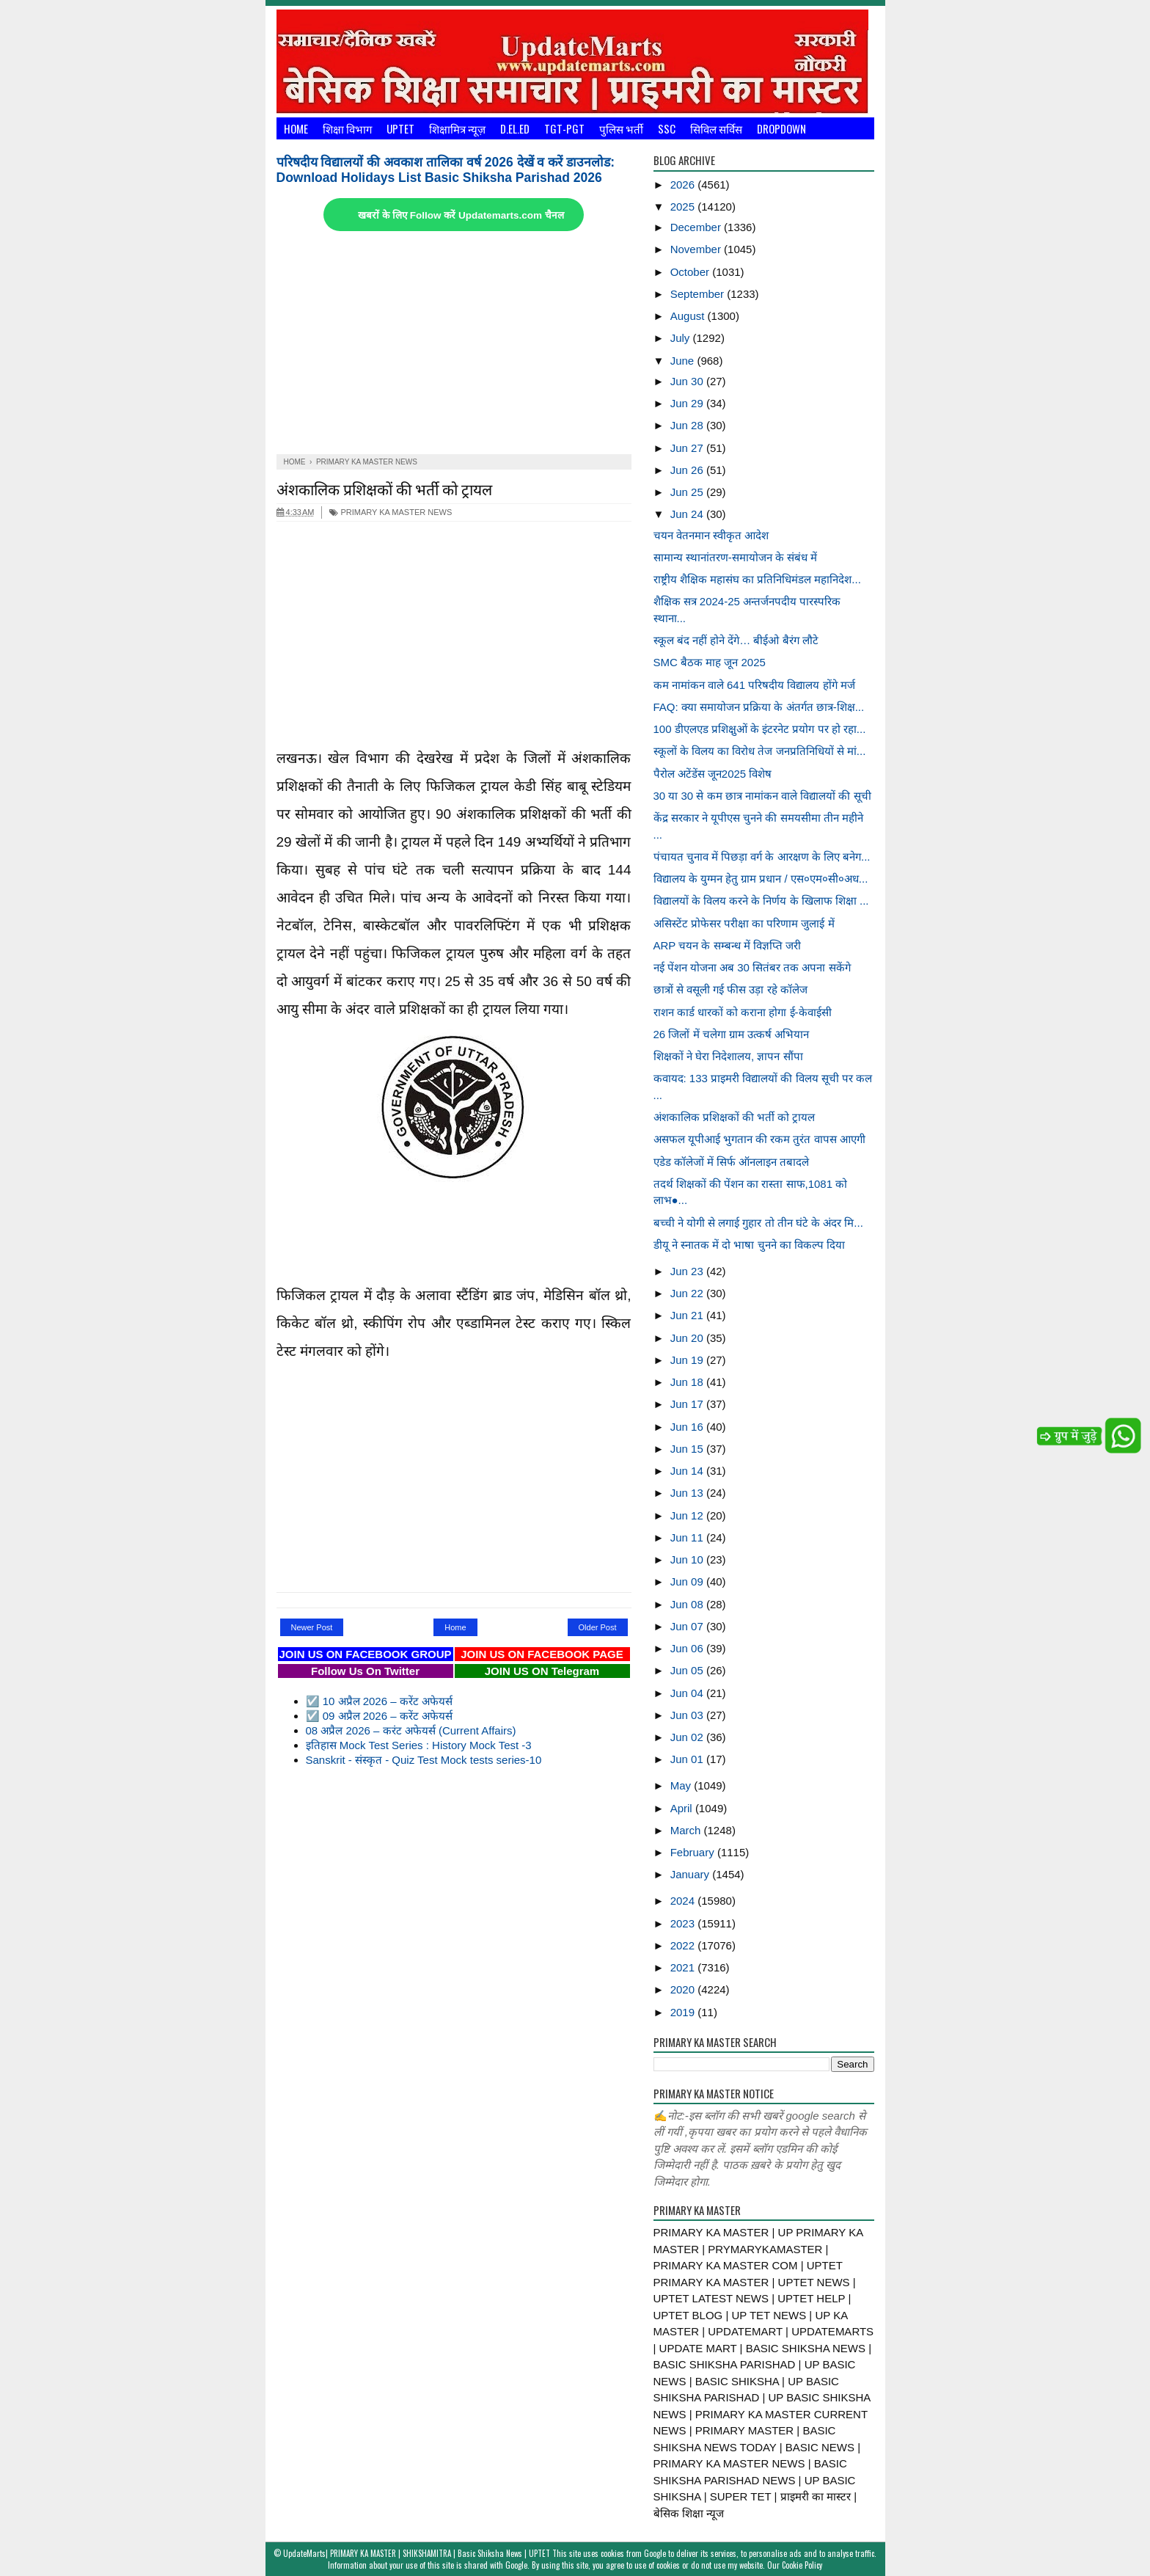  What do you see at coordinates (312, 1627) in the screenshot?
I see `Newer Post` at bounding box center [312, 1627].